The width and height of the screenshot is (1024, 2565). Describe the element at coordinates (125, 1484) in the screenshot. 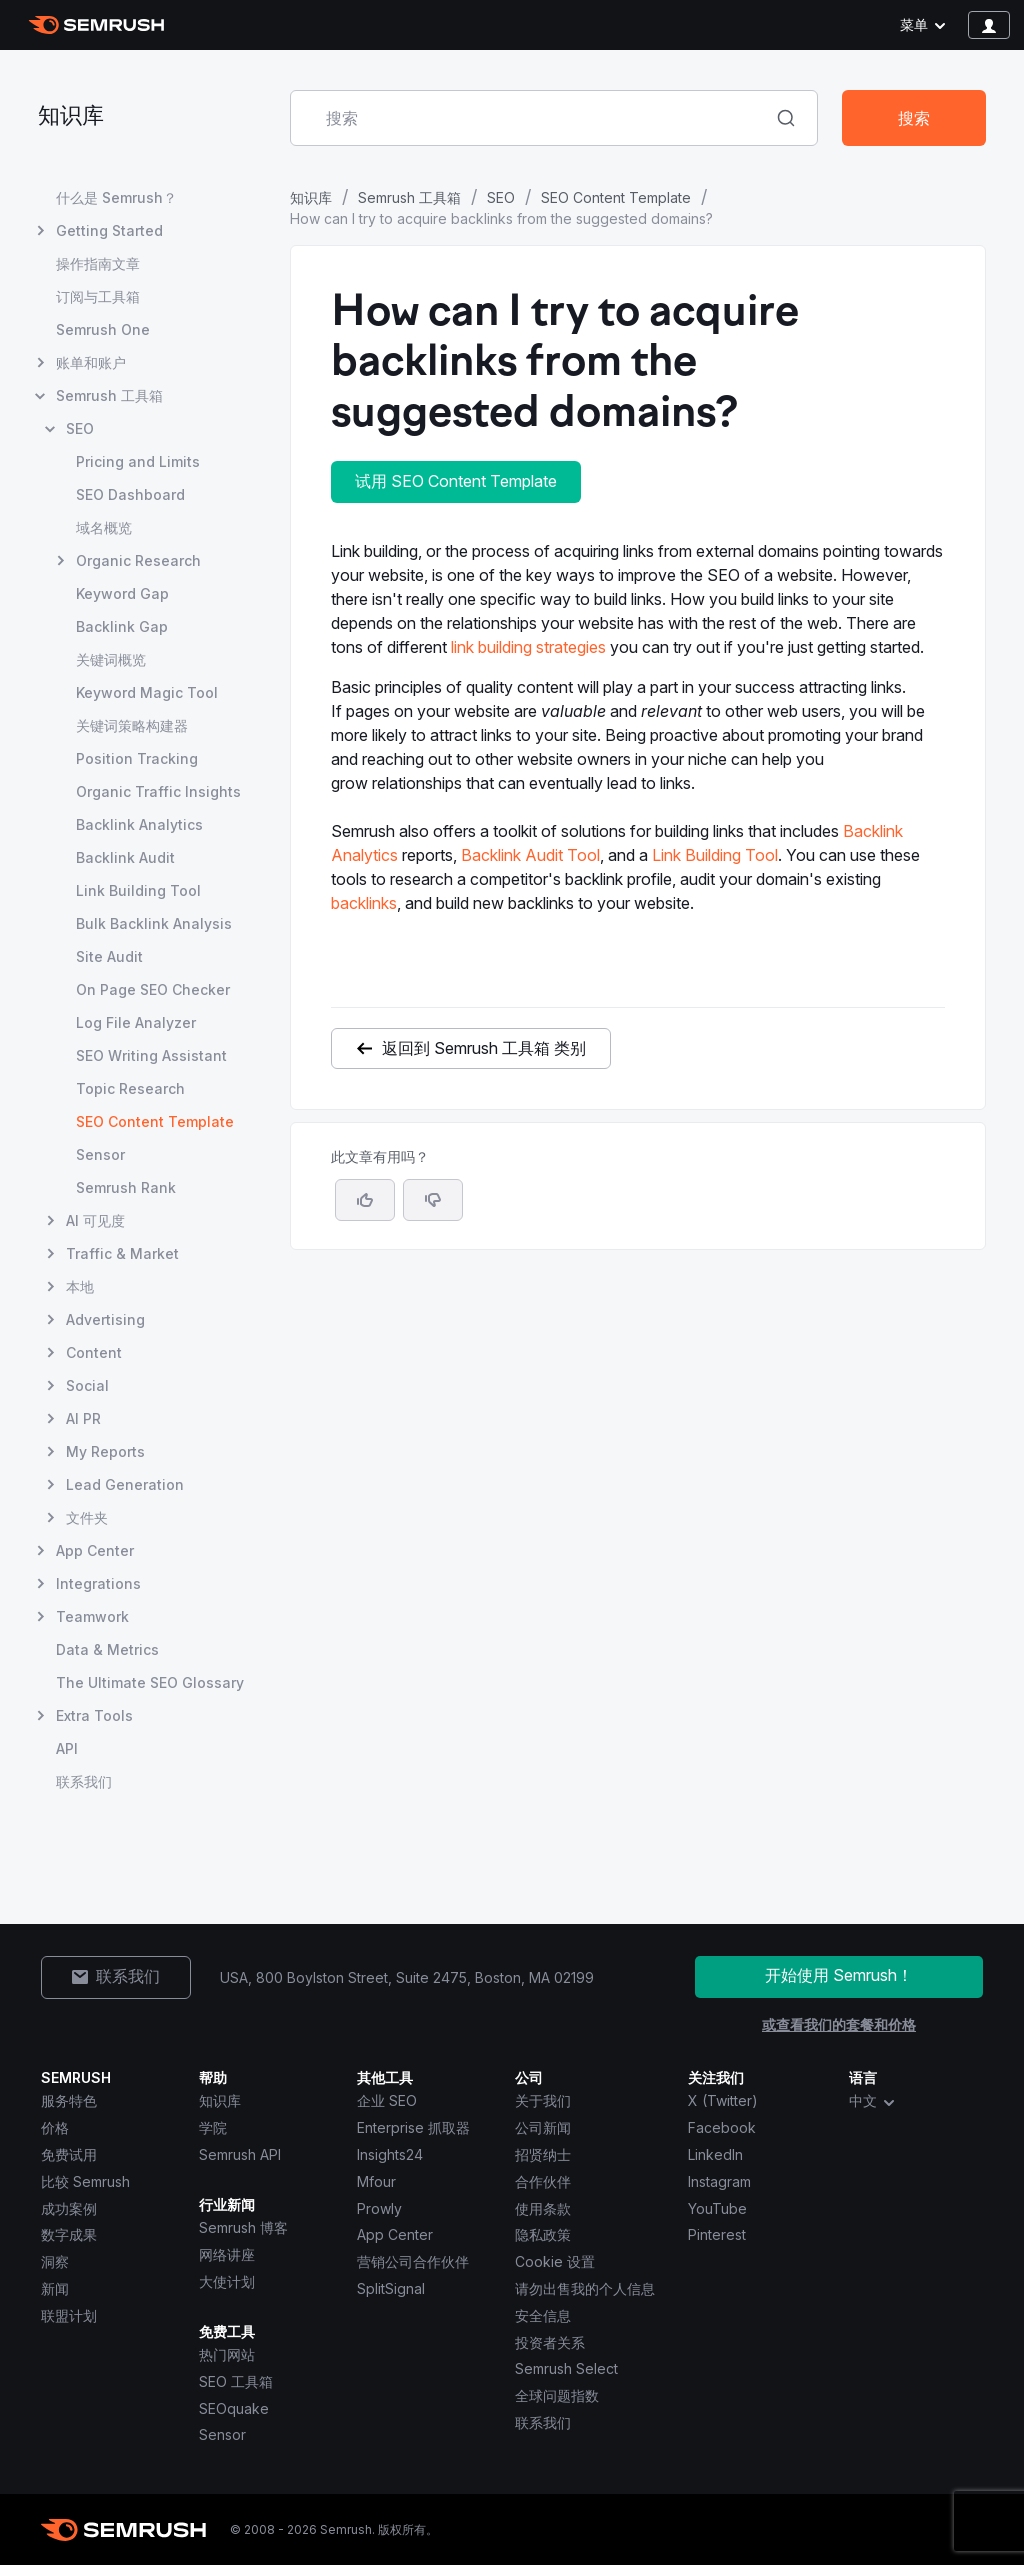

I see `Lead Generation [打开 Lead Generation 页面]` at that location.